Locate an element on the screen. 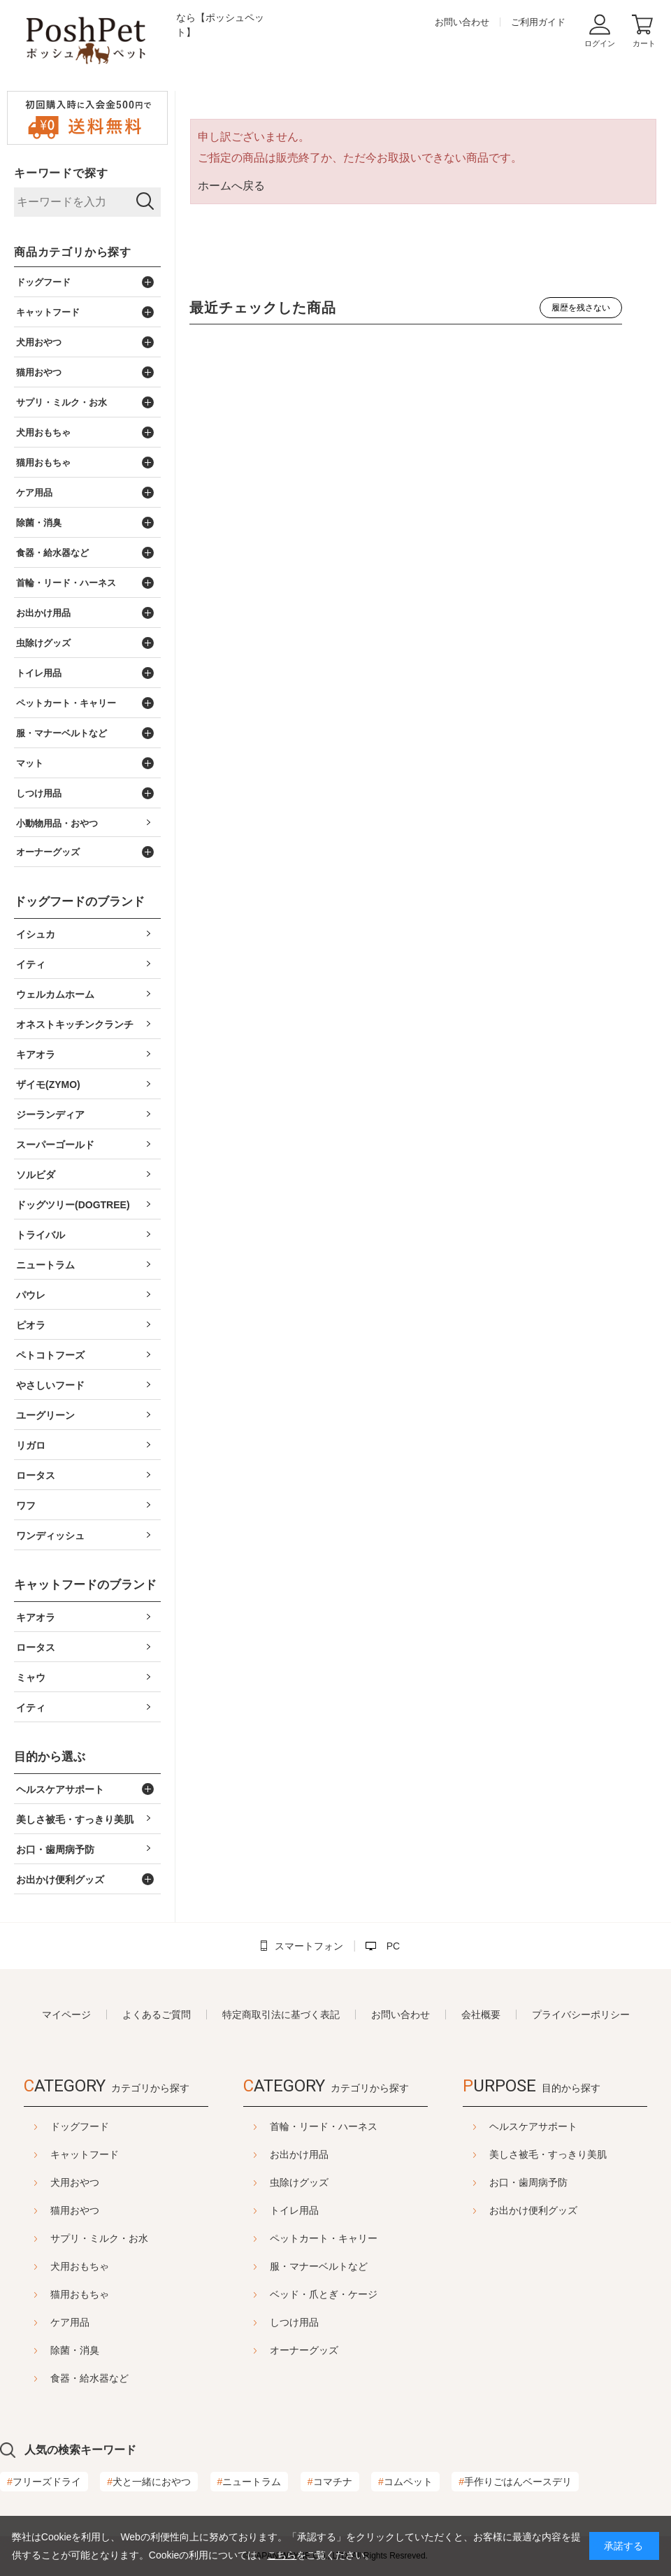 Image resolution: width=671 pixels, height=2576 pixels. キャットフード is located at coordinates (84, 2154).